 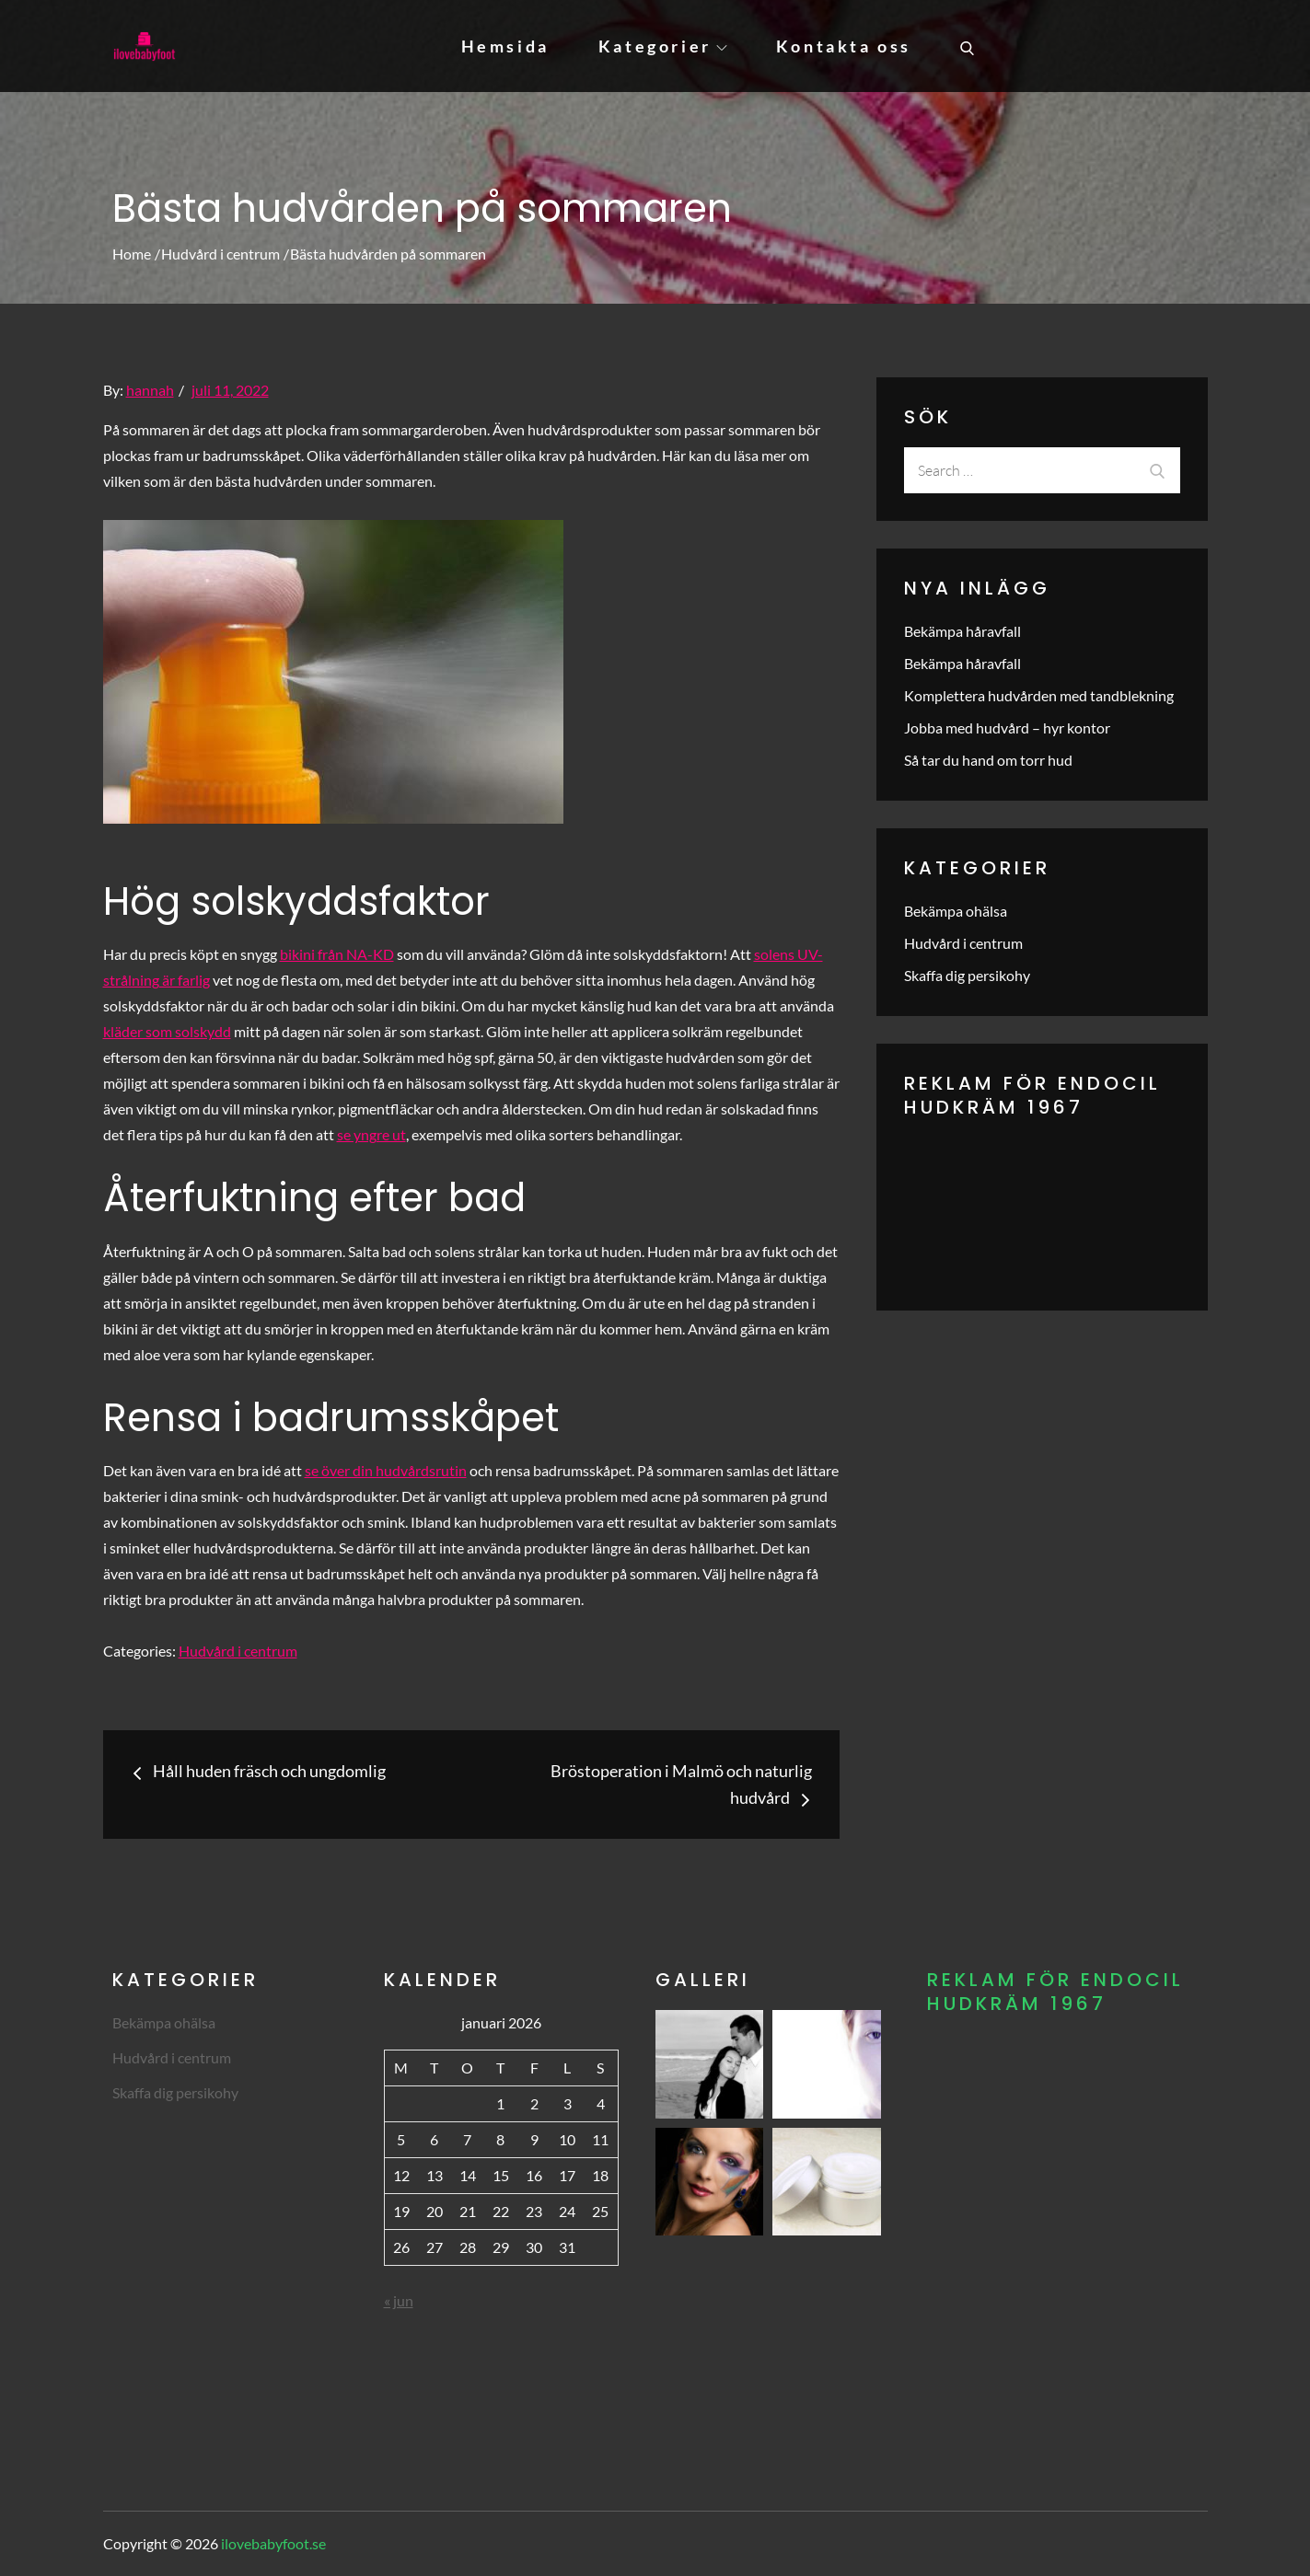 What do you see at coordinates (967, 975) in the screenshot?
I see `Skaffa dig persikohy` at bounding box center [967, 975].